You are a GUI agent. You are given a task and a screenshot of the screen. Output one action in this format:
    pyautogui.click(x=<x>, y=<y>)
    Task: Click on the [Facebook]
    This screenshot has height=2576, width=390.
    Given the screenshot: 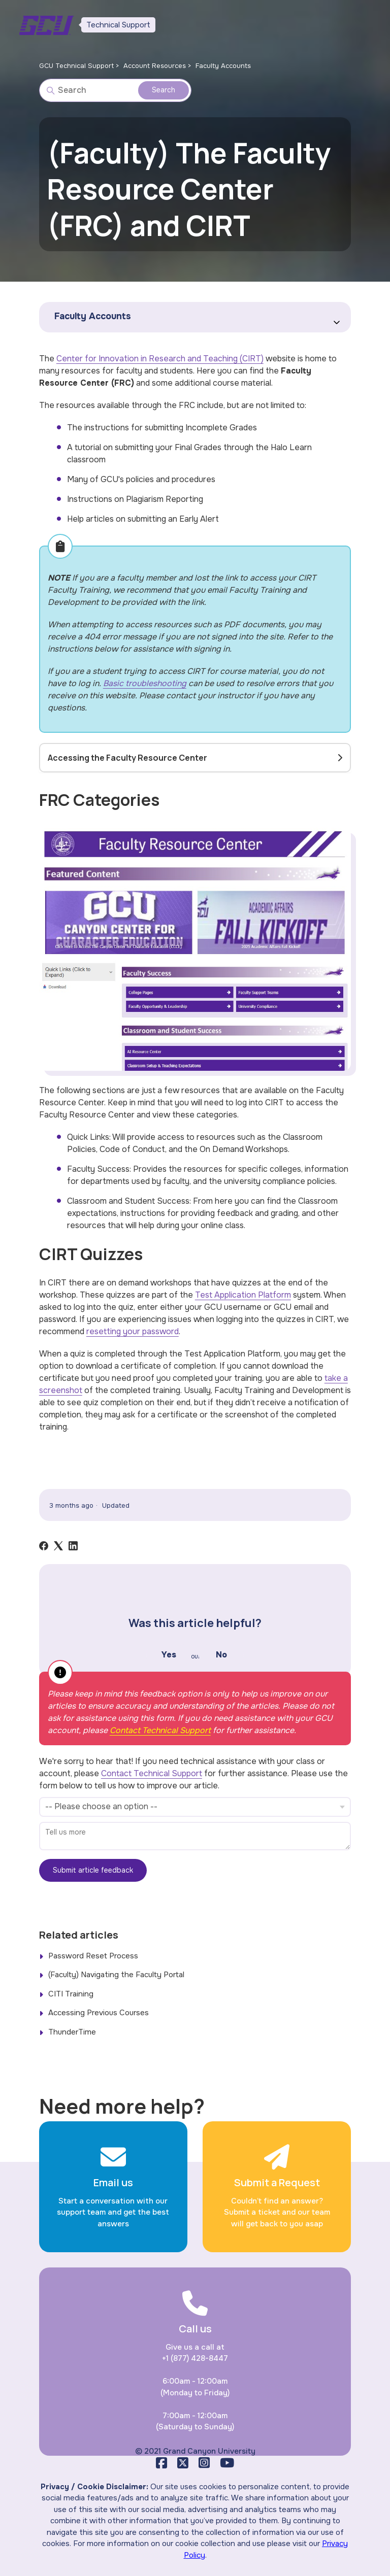 What is the action you would take?
    pyautogui.click(x=43, y=1545)
    